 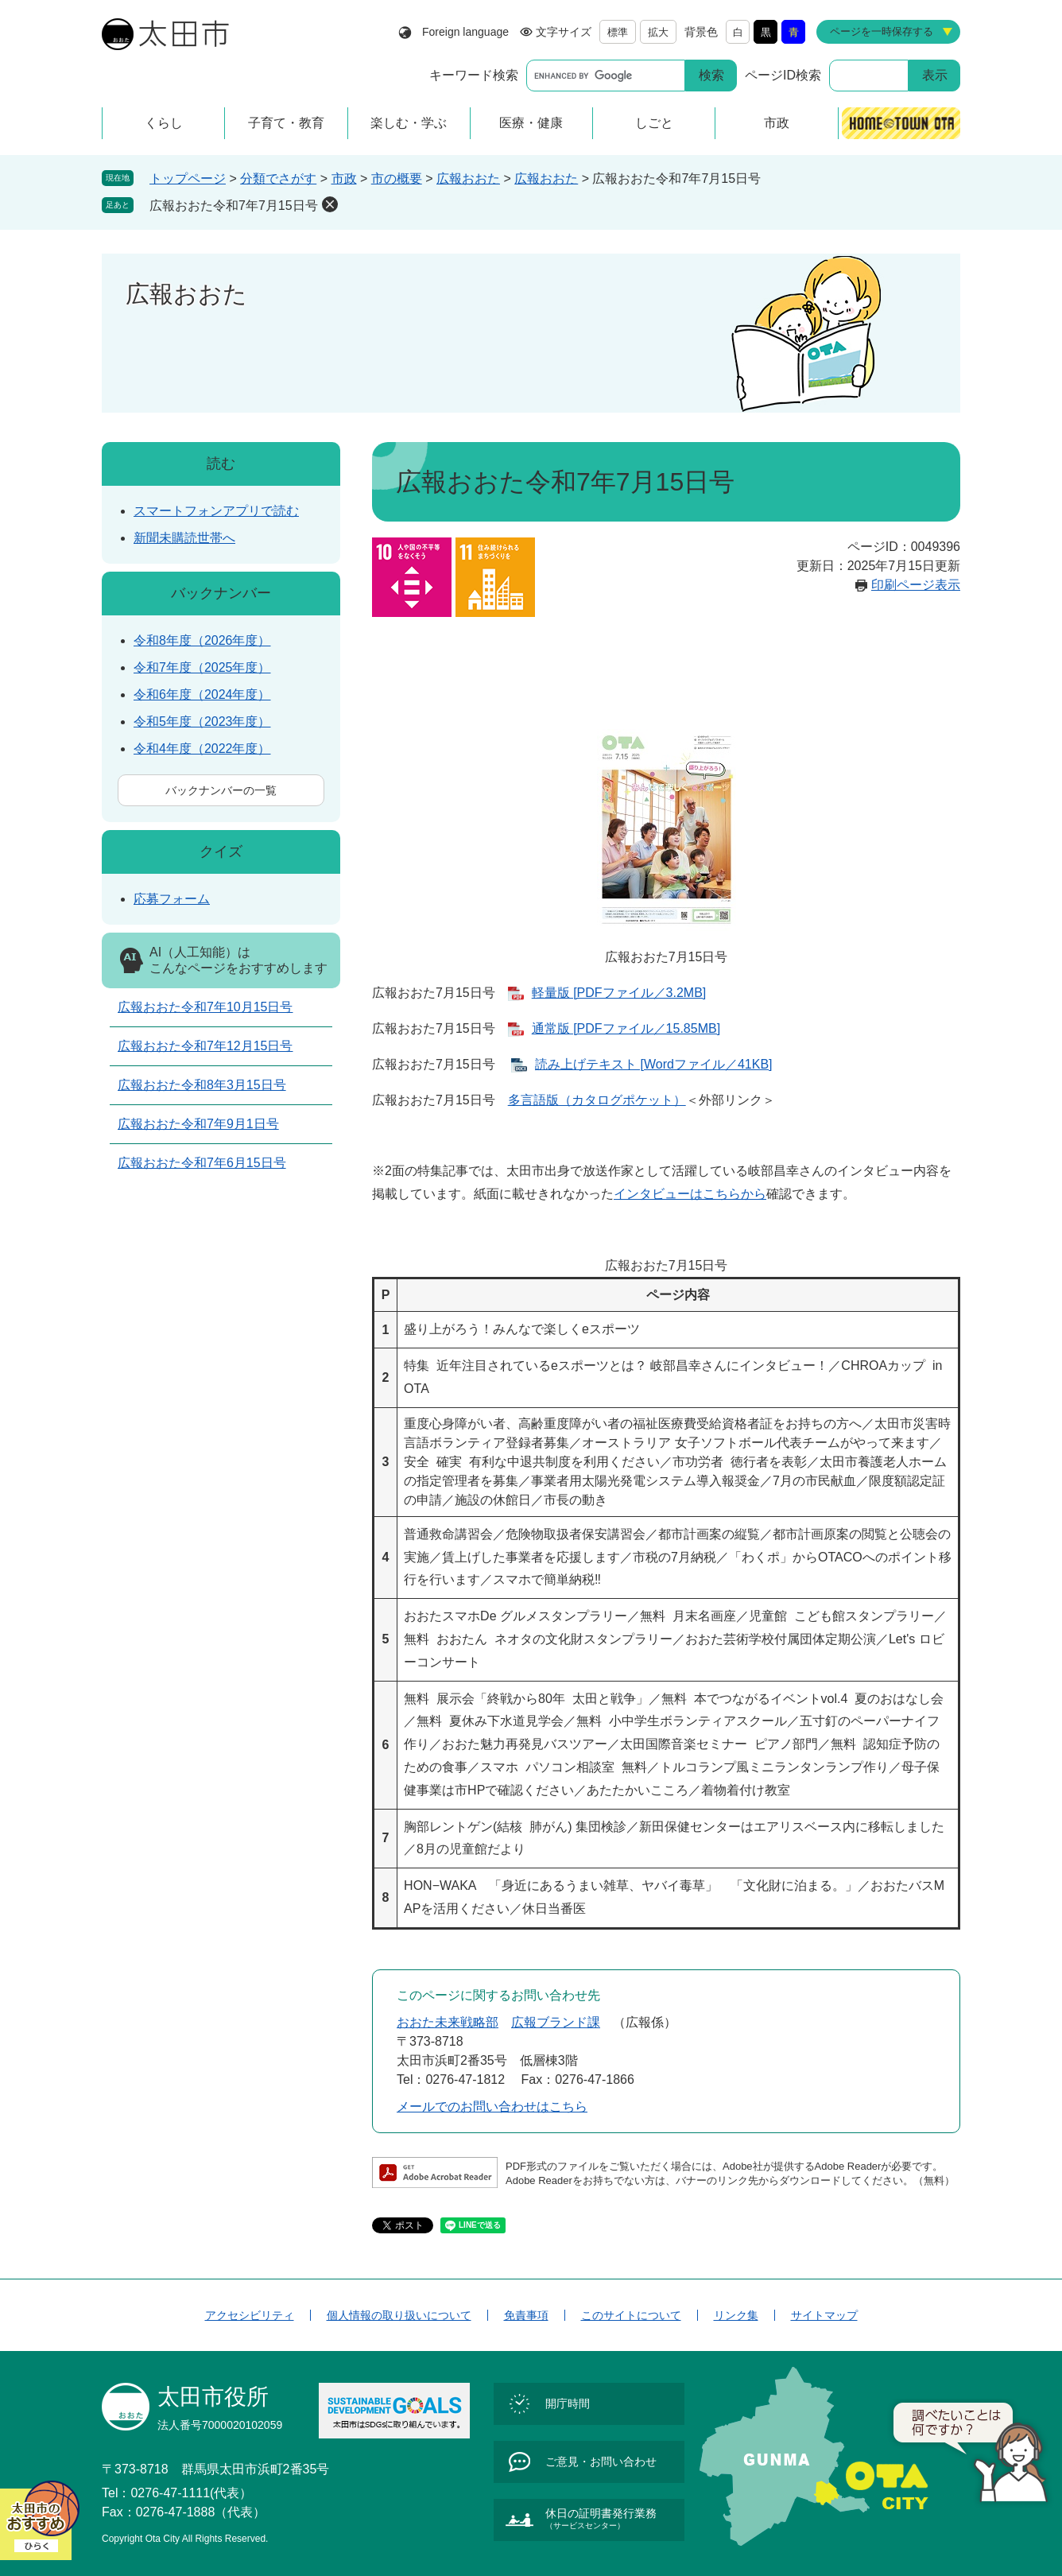 I want to click on キーワード検索, so click(x=473, y=75).